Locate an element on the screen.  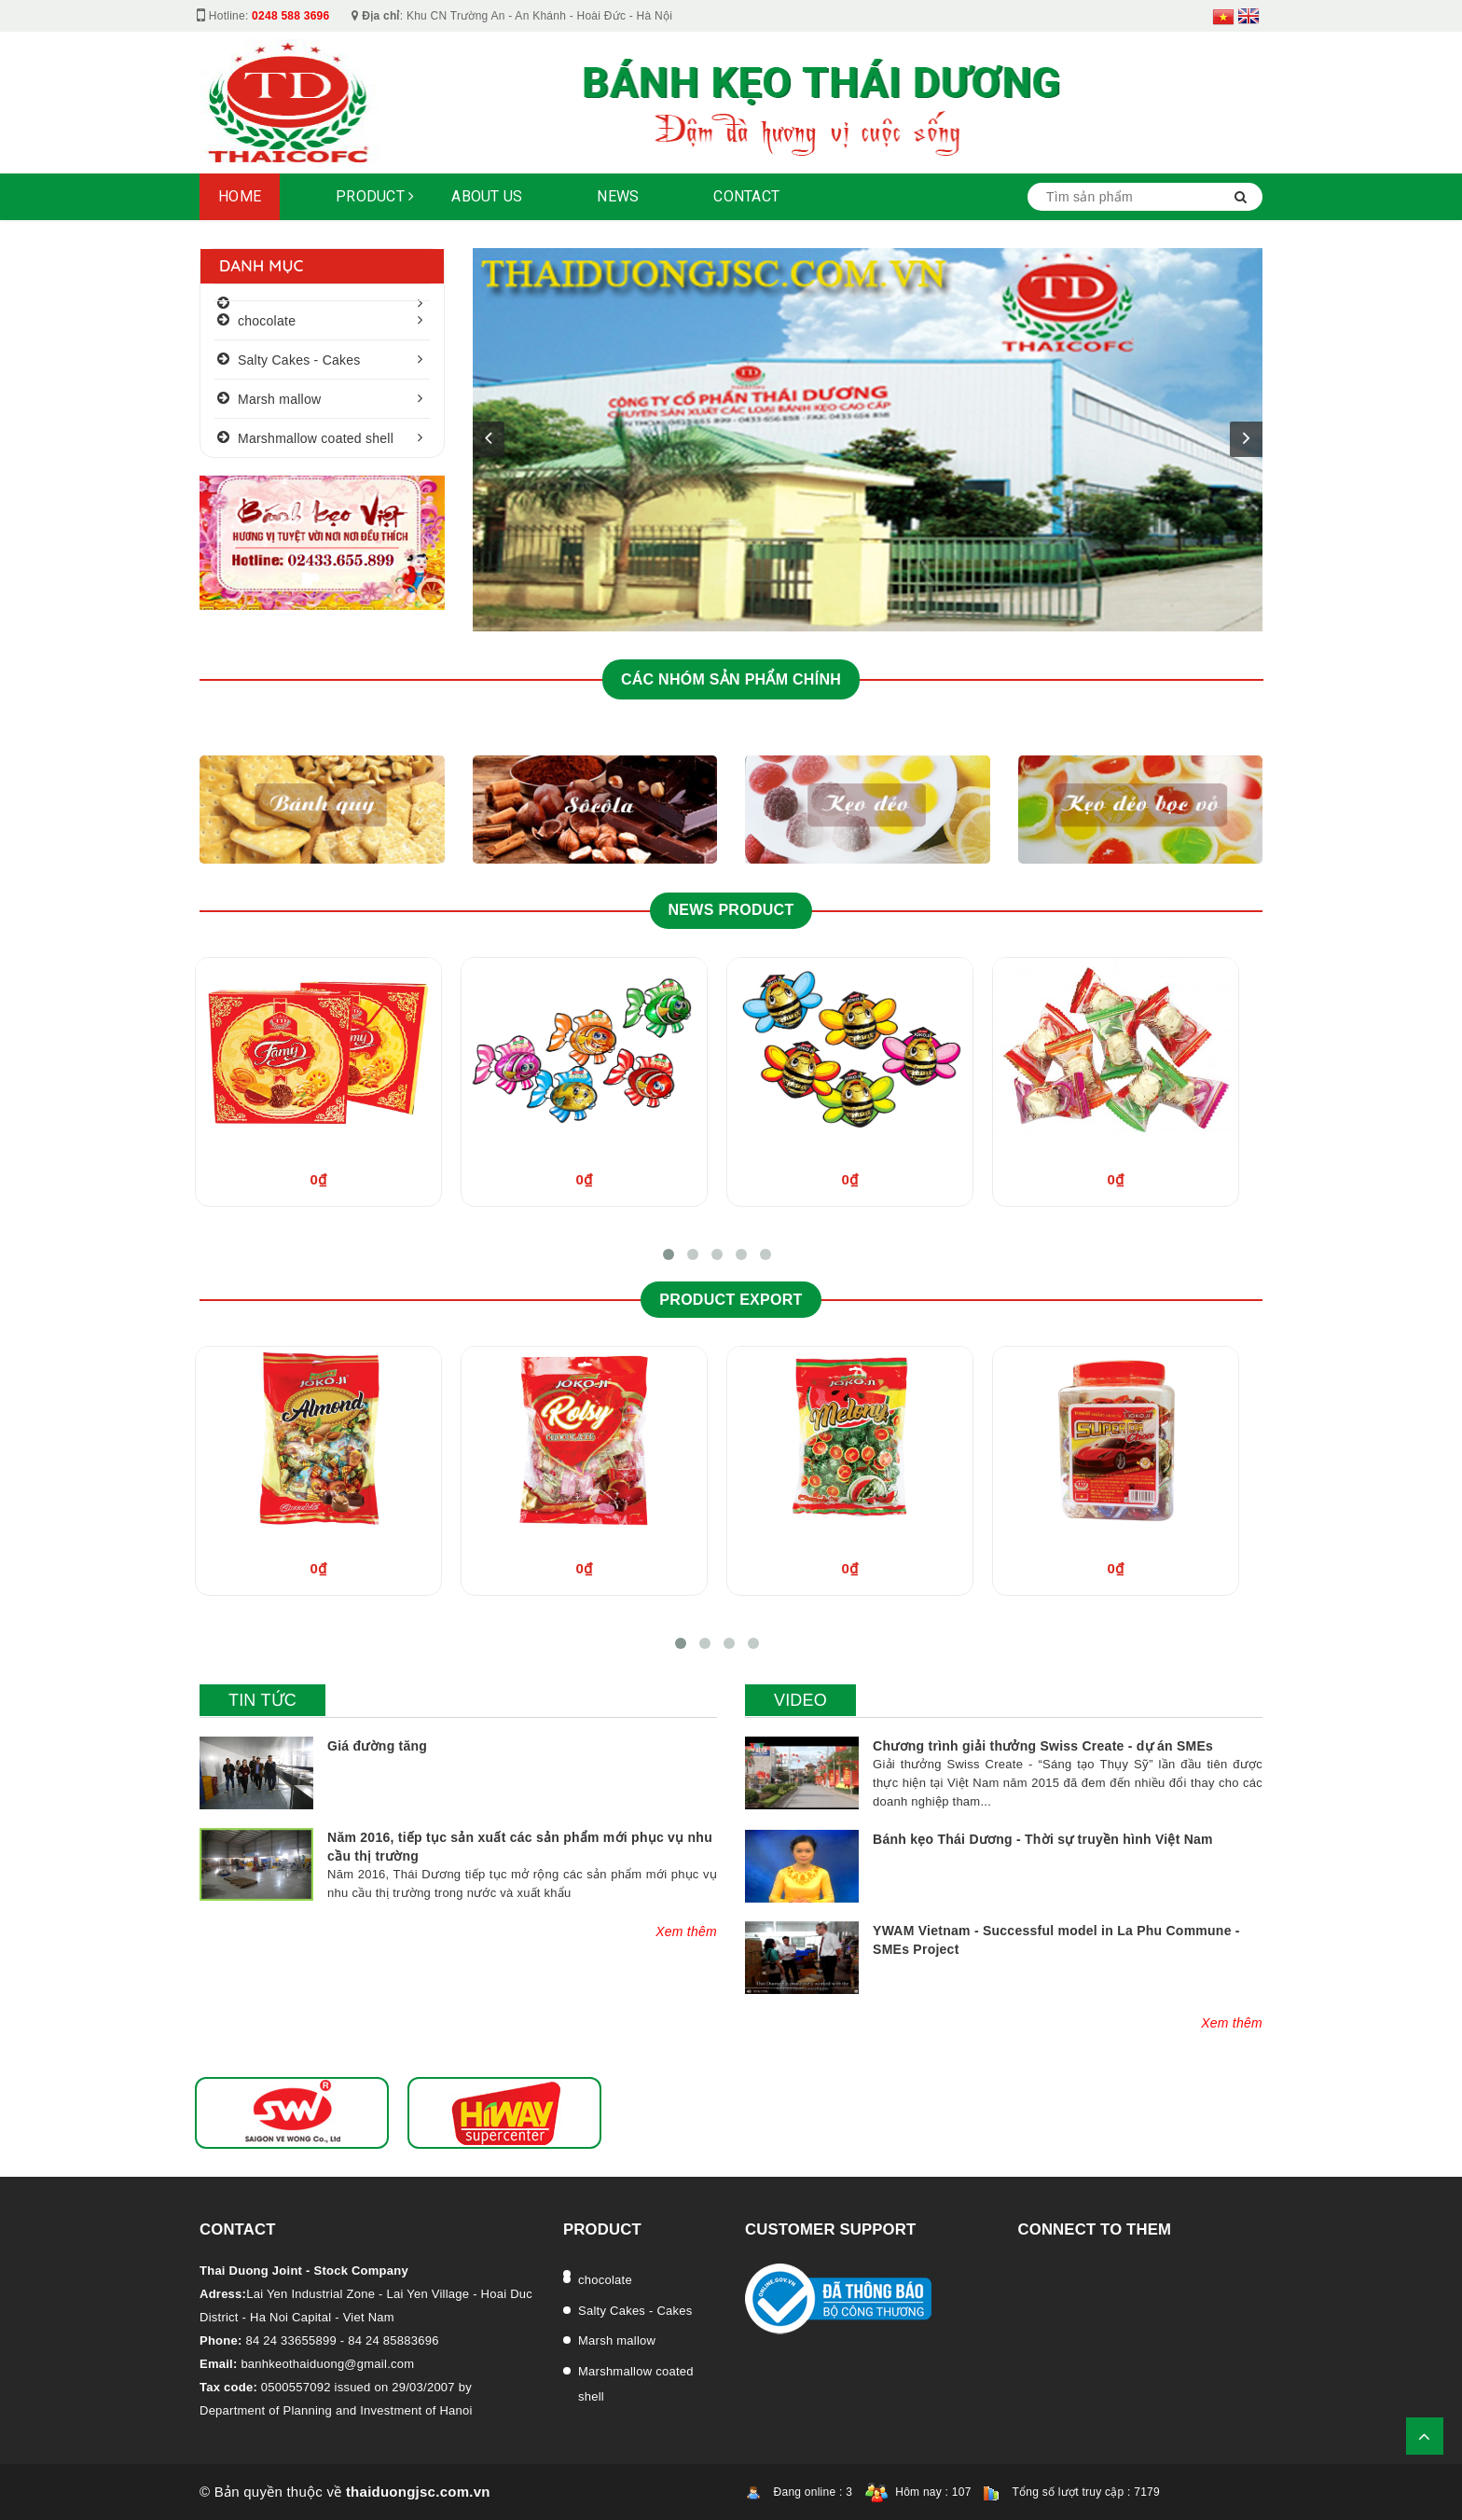
Marsh mallow is located at coordinates (279, 399).